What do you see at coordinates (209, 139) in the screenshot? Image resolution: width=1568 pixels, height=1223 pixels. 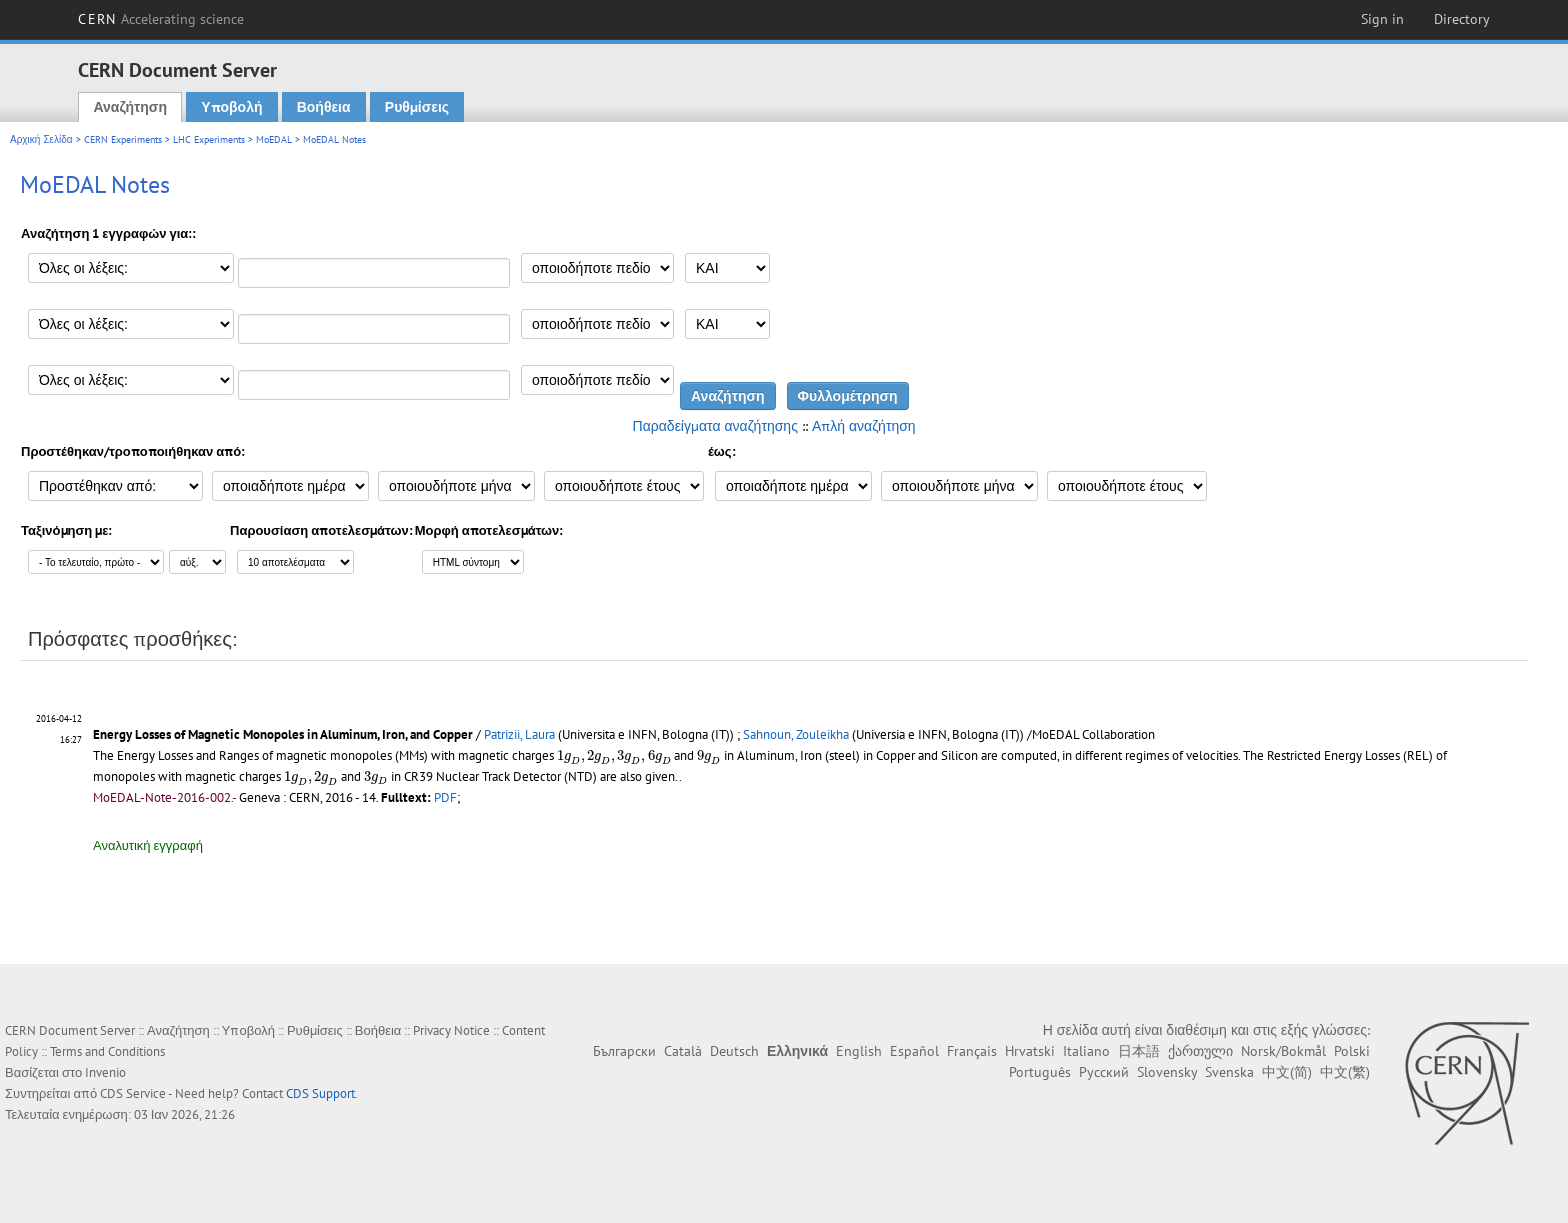 I see `LHC Experiments` at bounding box center [209, 139].